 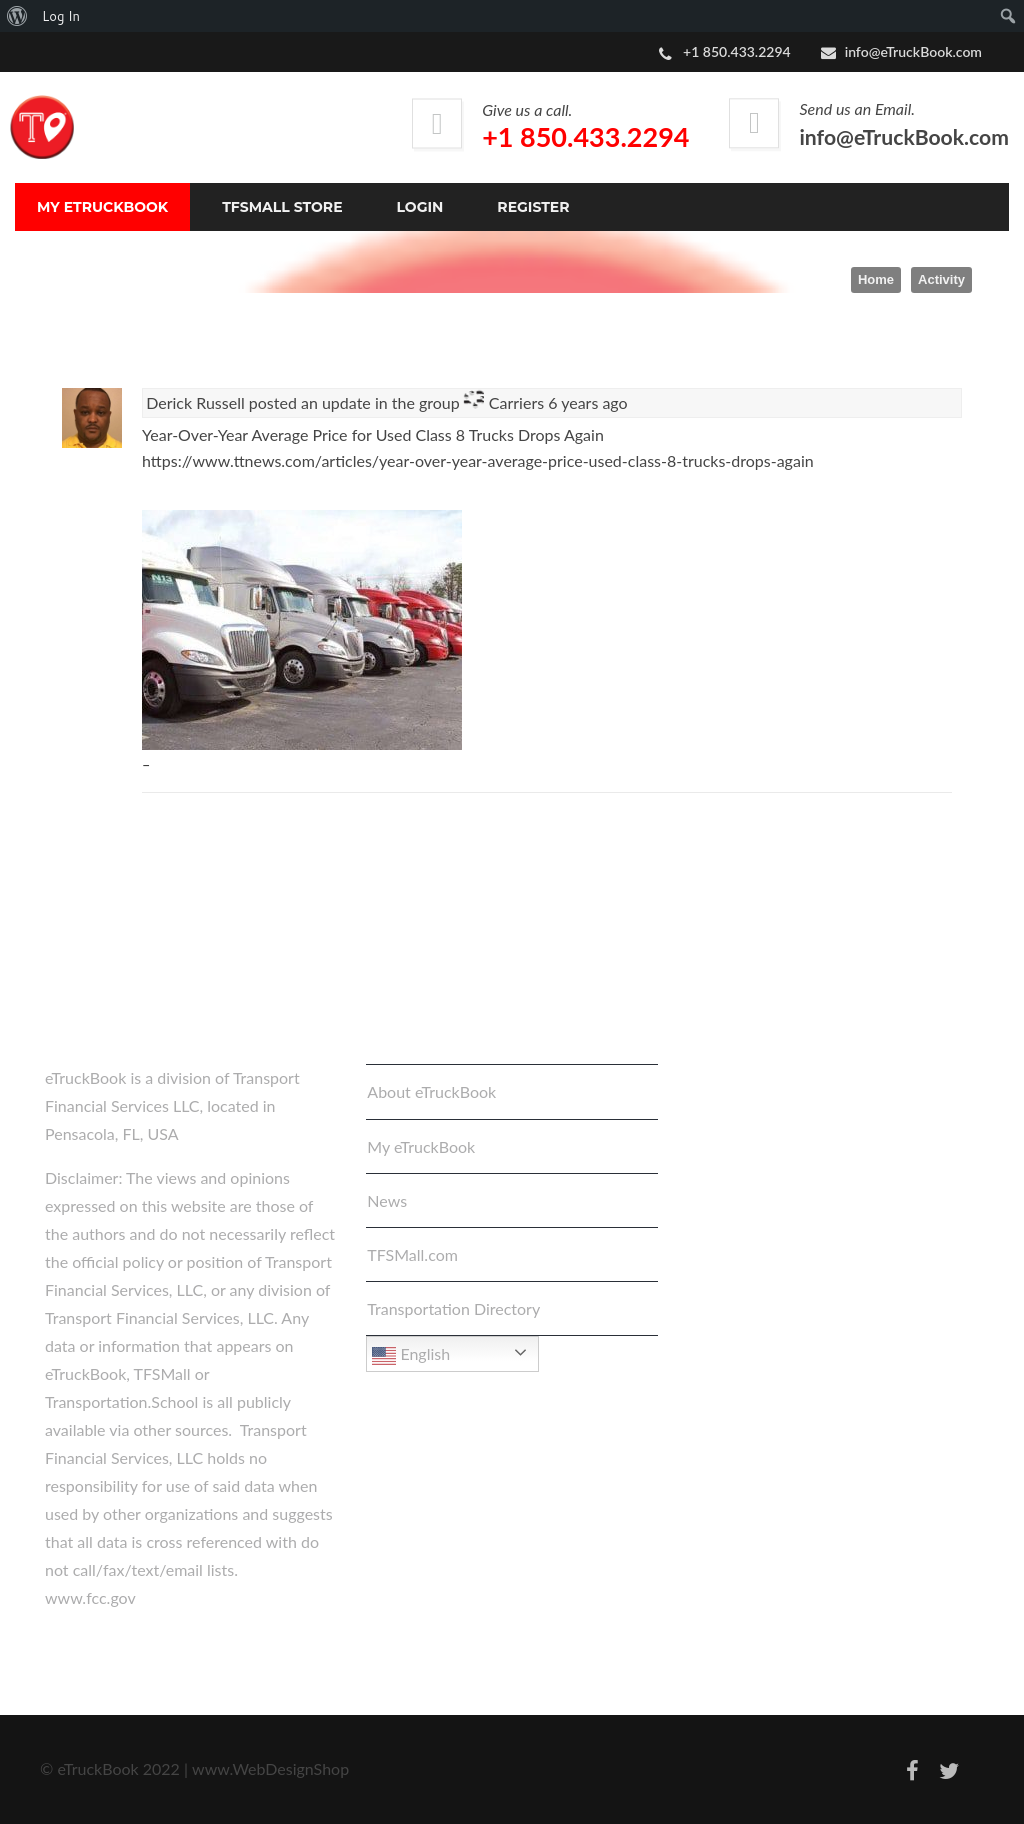 What do you see at coordinates (913, 51) in the screenshot?
I see `info@eTruckBook.com` at bounding box center [913, 51].